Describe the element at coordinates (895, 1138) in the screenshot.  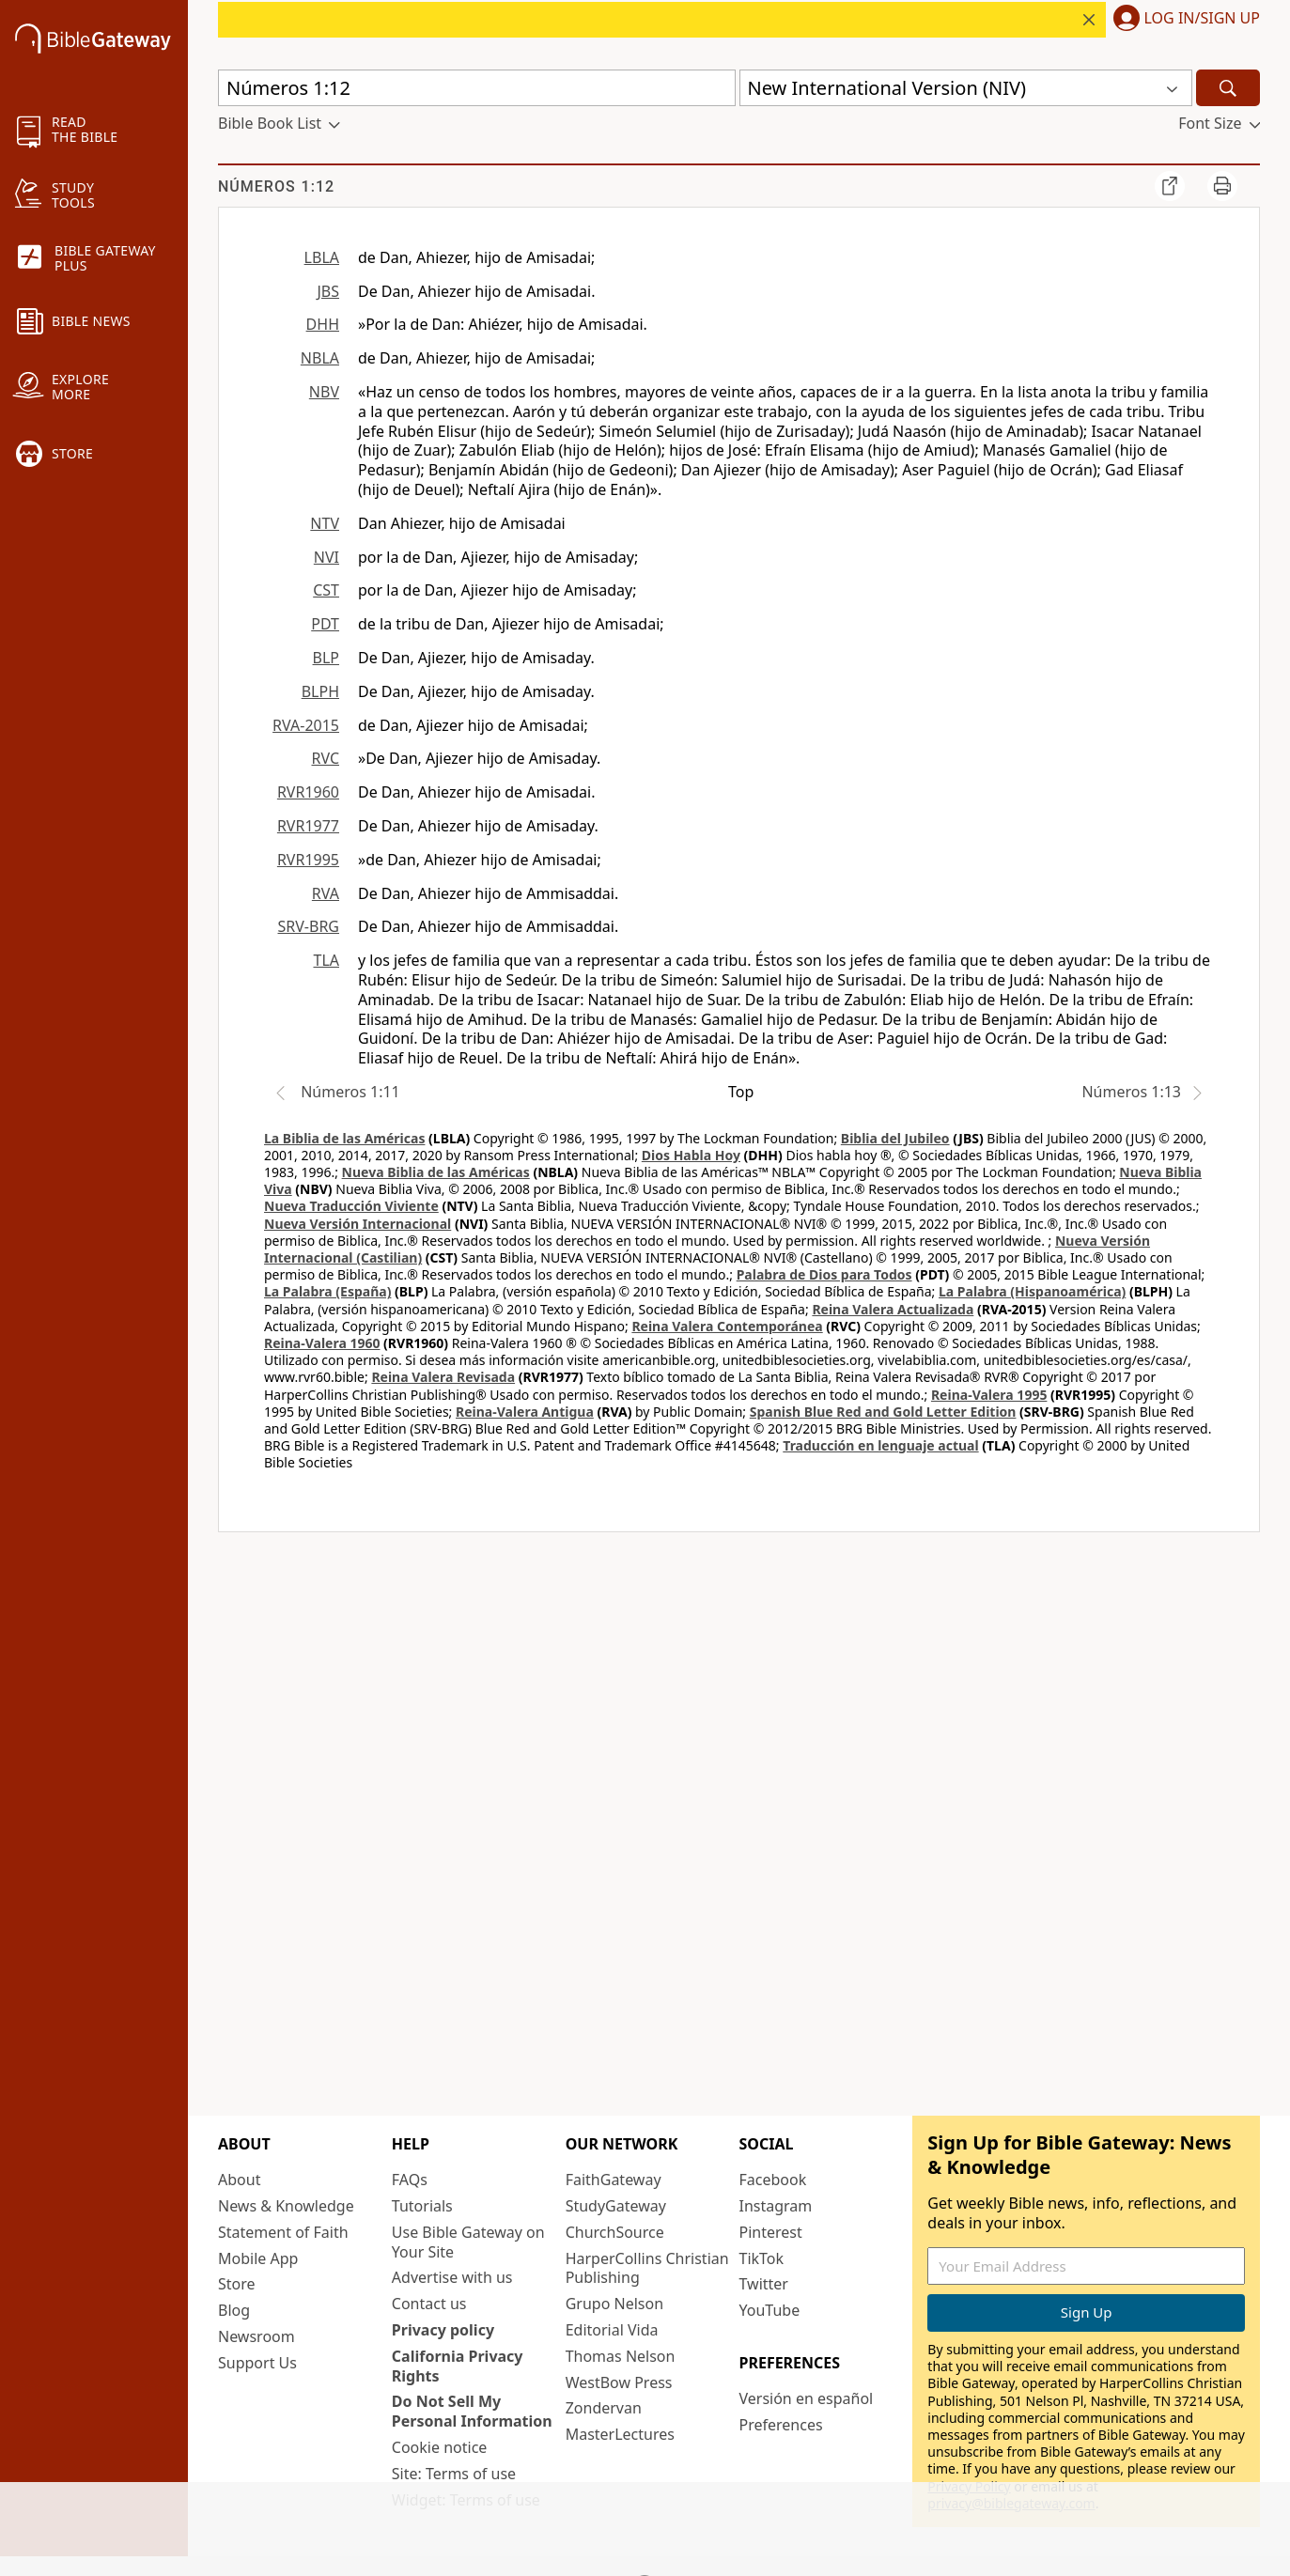
I see `Biblia del Jubileo` at that location.